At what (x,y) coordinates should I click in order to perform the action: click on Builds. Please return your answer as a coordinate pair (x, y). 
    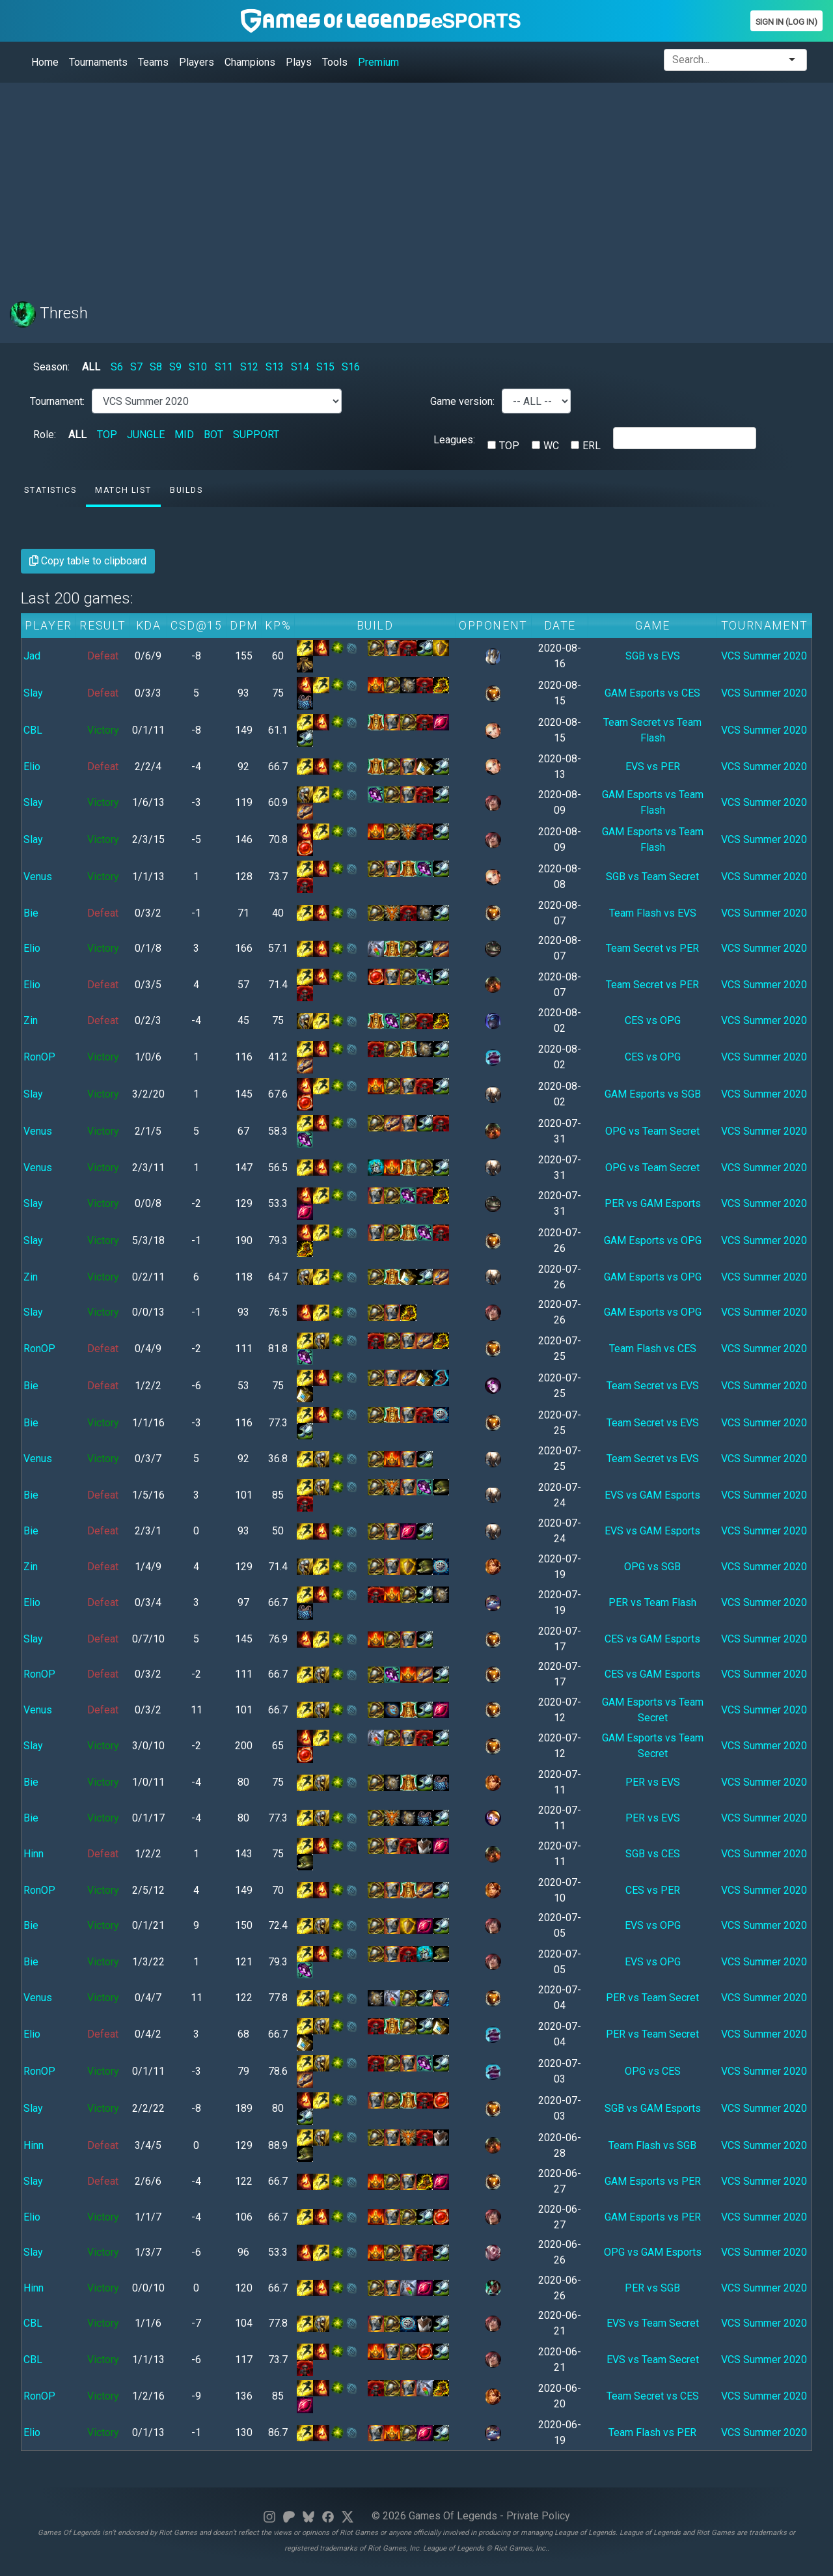
    Looking at the image, I should click on (186, 490).